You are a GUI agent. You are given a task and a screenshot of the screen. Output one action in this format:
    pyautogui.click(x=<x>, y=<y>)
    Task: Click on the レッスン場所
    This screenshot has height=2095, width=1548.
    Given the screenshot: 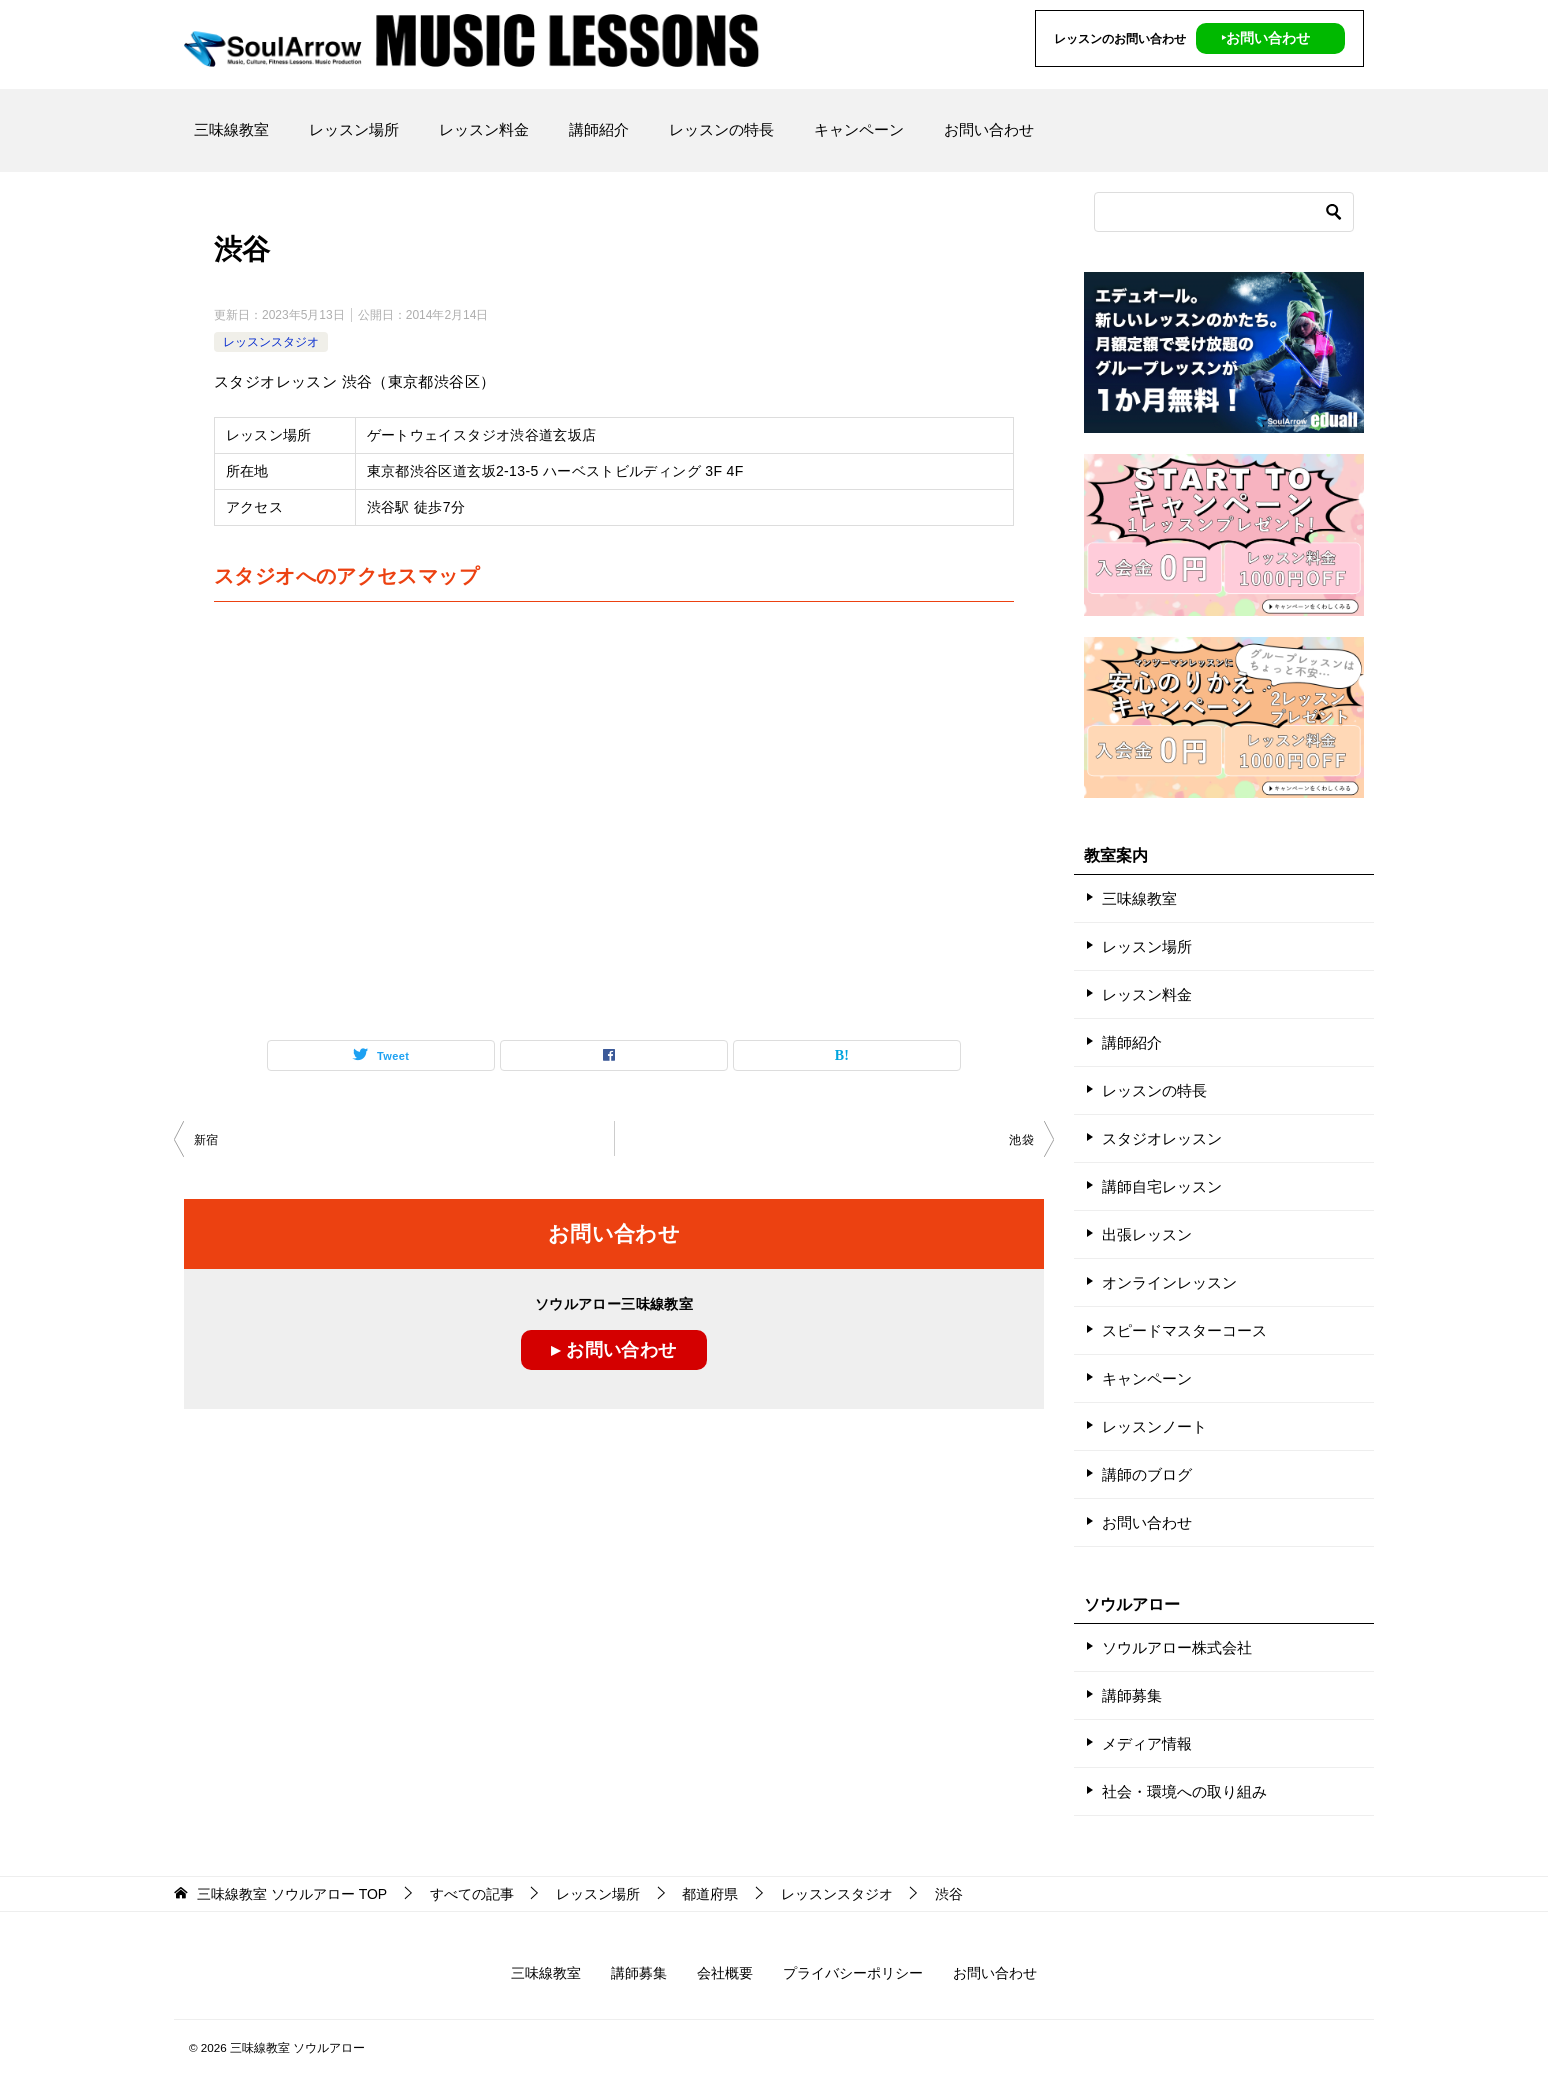 What is the action you would take?
    pyautogui.click(x=354, y=129)
    